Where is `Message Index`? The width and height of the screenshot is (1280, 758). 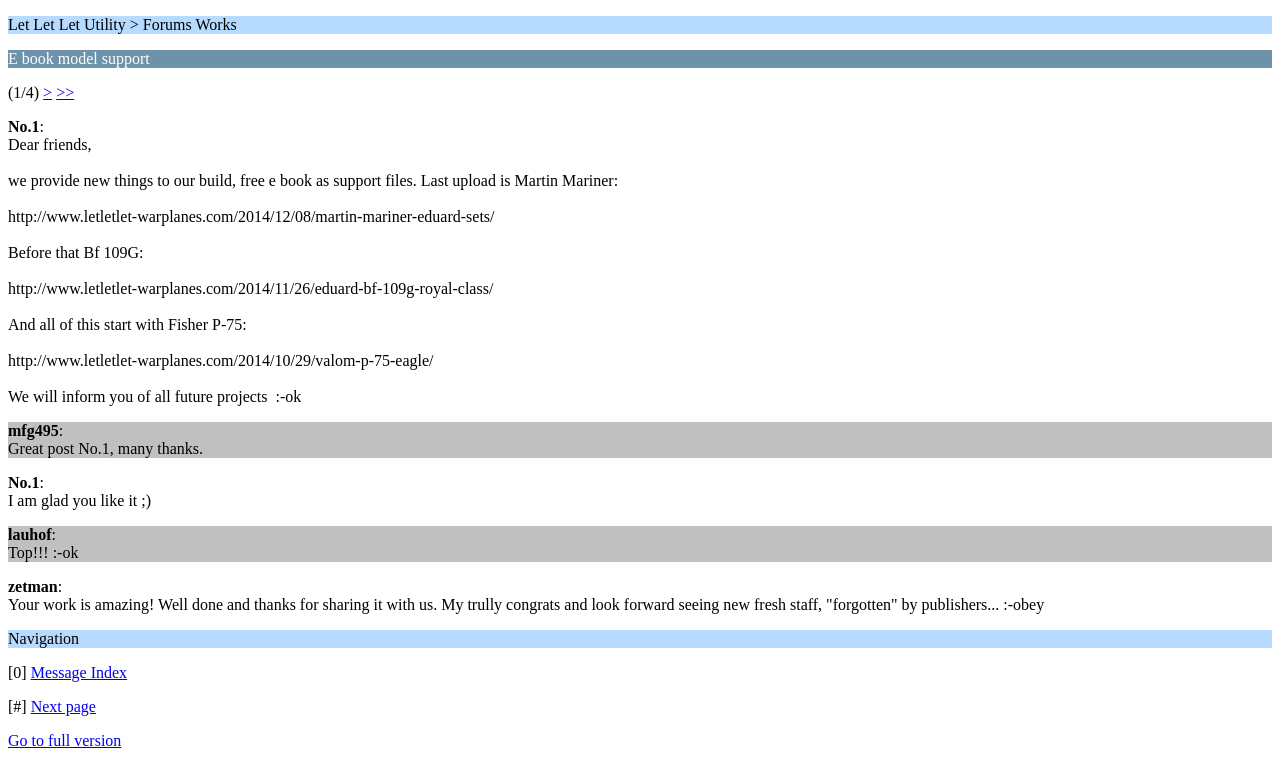
Message Index is located at coordinates (79, 672).